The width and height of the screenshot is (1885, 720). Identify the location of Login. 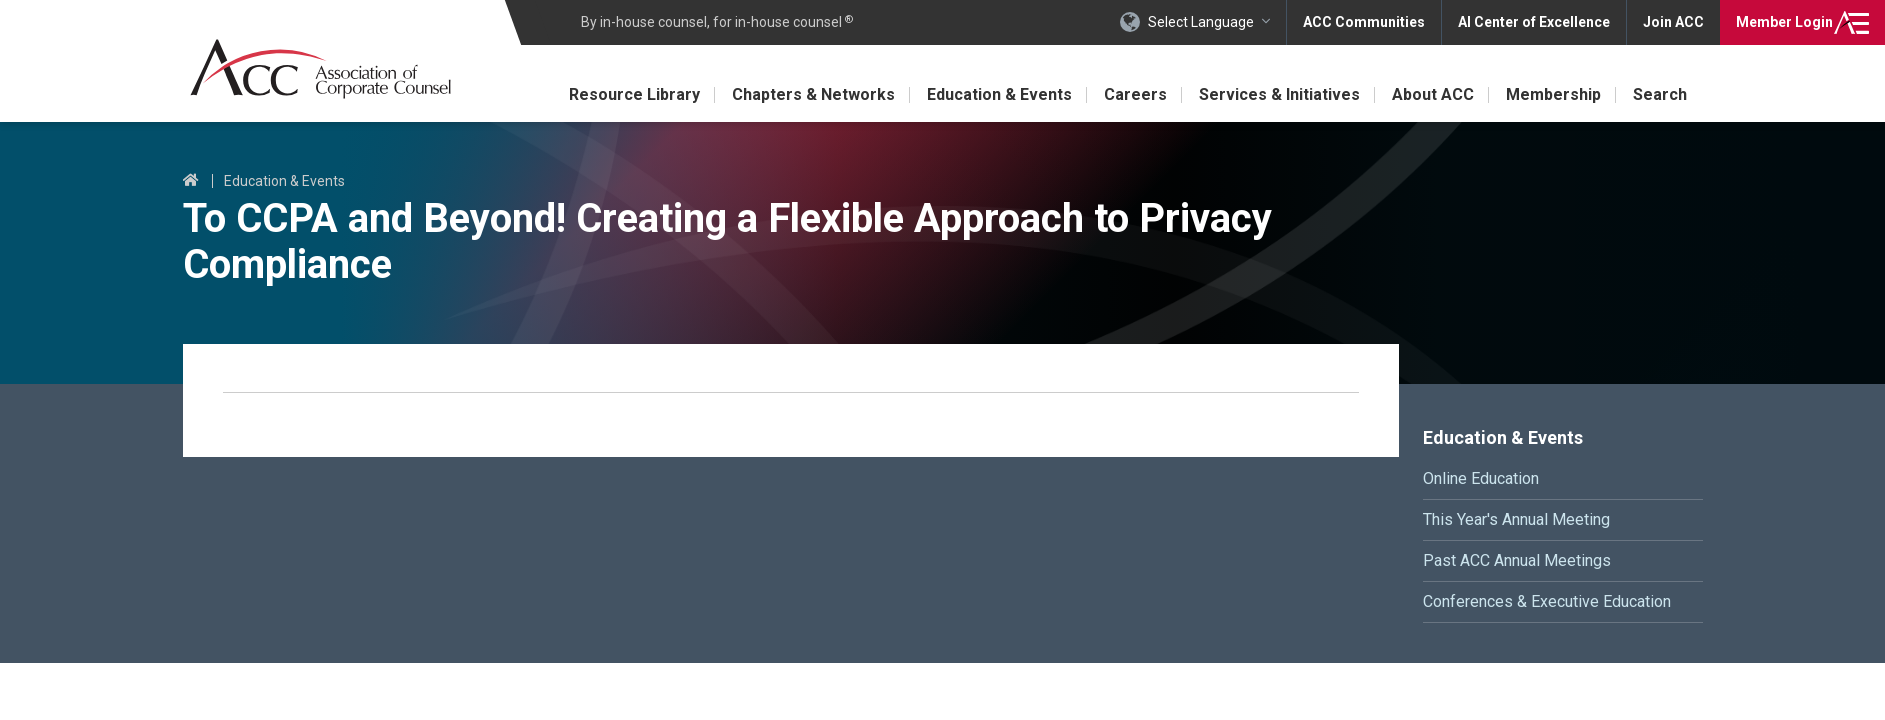
(1784, 22).